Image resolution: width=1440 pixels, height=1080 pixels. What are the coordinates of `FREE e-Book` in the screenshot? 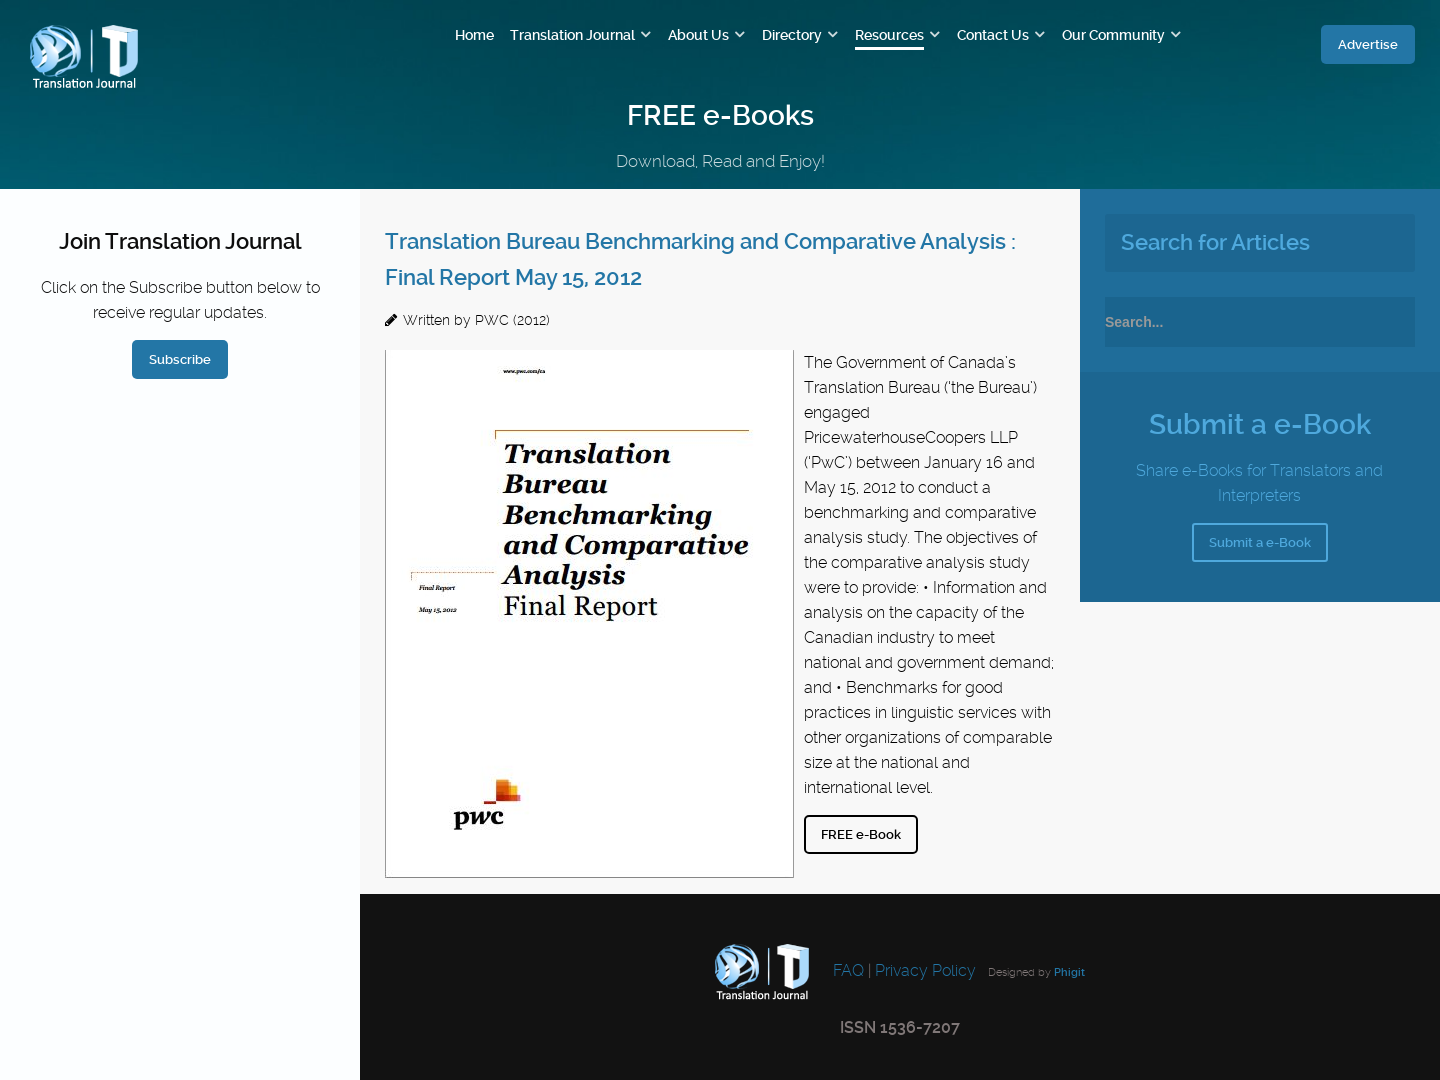 It's located at (861, 834).